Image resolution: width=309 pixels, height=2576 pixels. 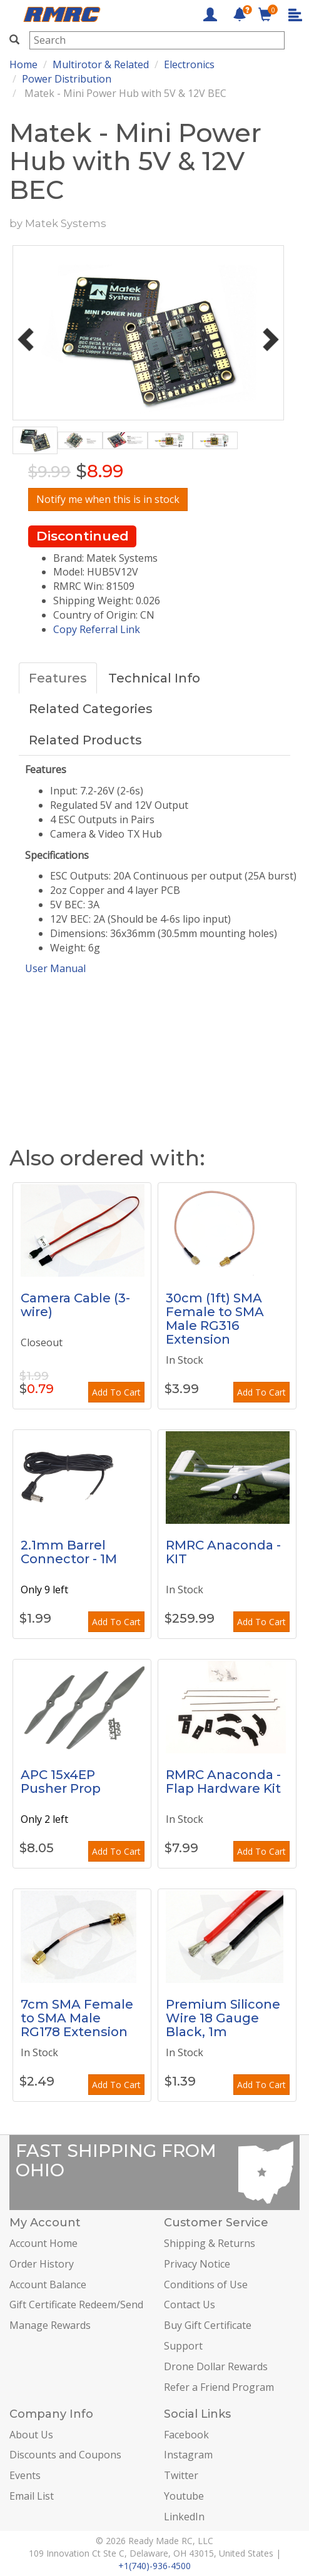 What do you see at coordinates (23, 64) in the screenshot?
I see `Home` at bounding box center [23, 64].